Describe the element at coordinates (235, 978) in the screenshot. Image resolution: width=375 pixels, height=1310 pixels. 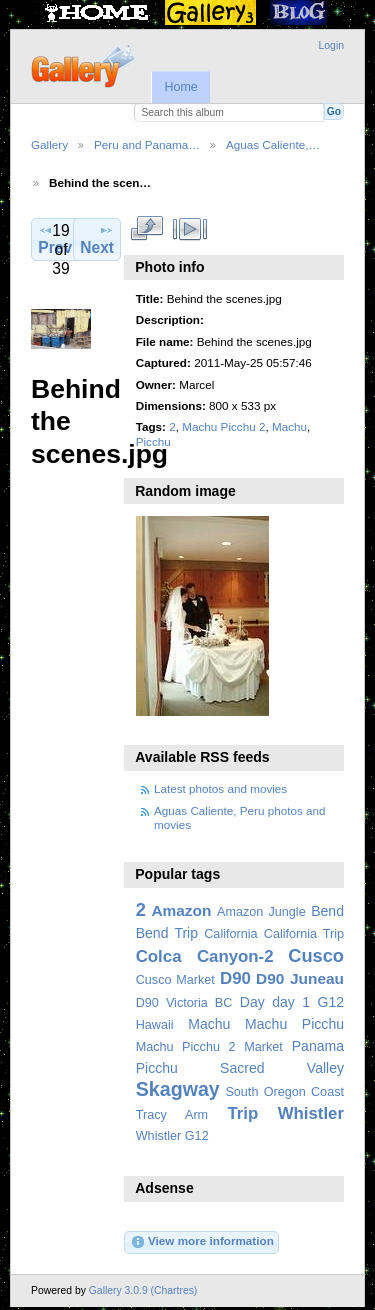
I see `D90` at that location.